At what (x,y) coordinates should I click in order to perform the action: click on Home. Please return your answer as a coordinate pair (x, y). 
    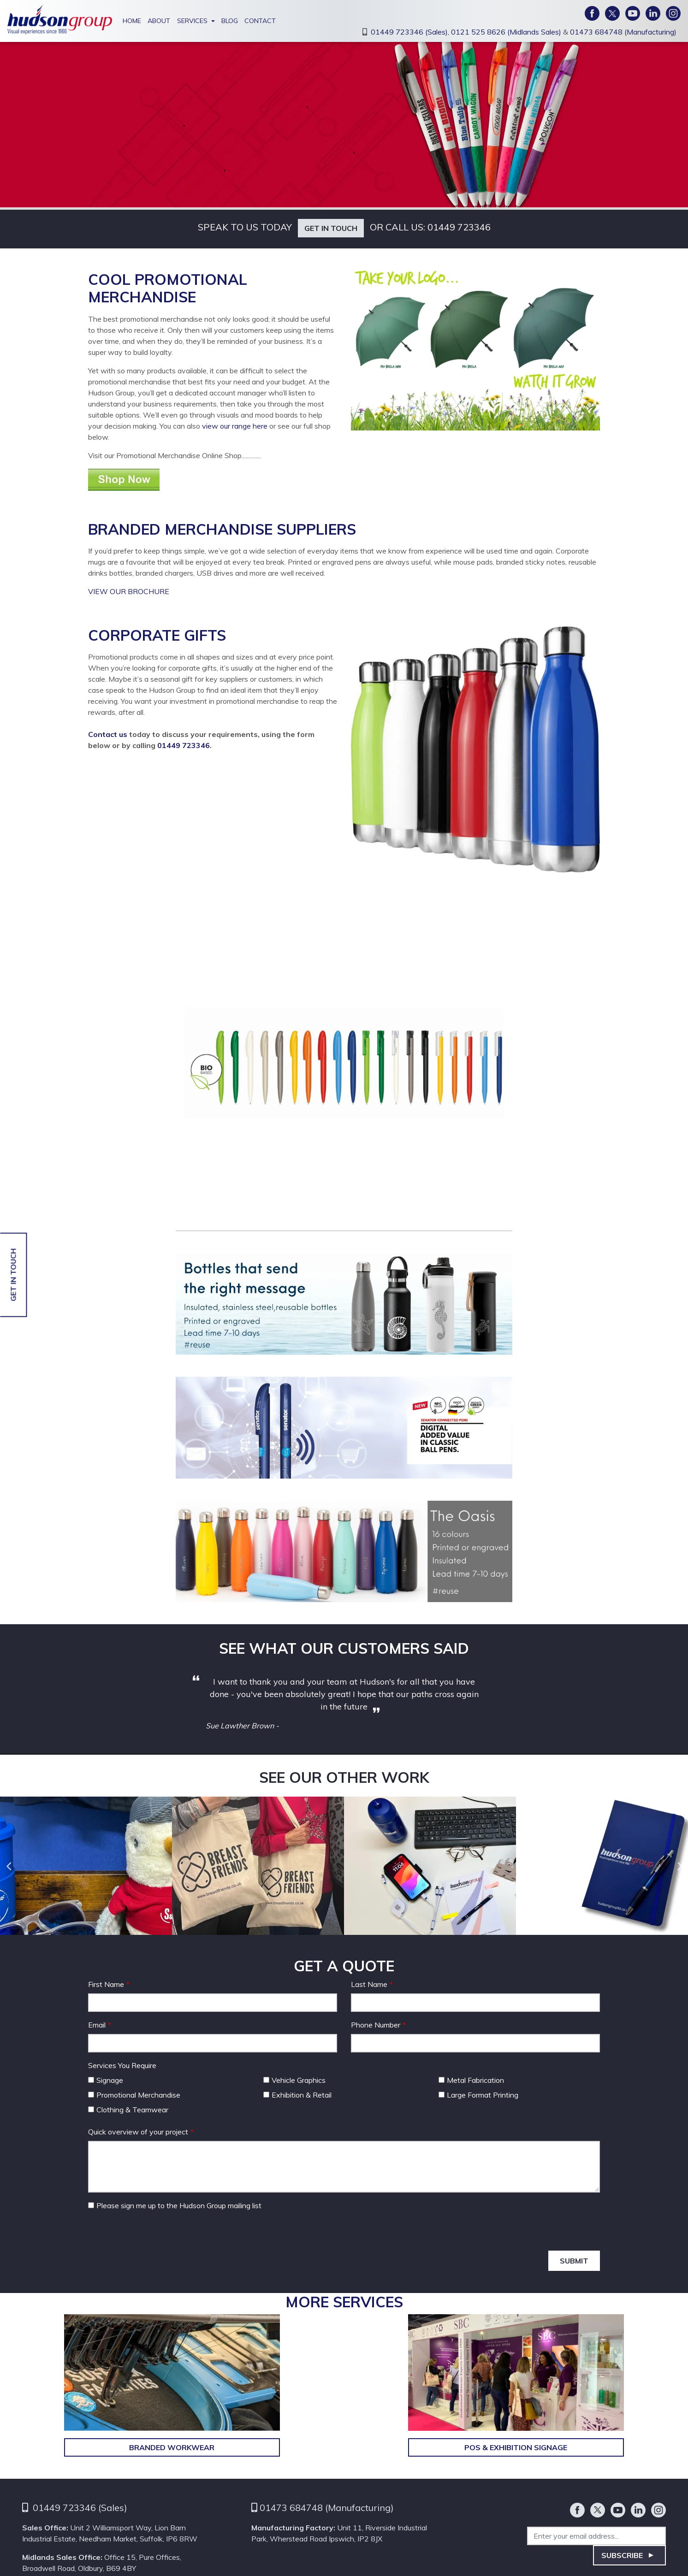
    Looking at the image, I should click on (132, 21).